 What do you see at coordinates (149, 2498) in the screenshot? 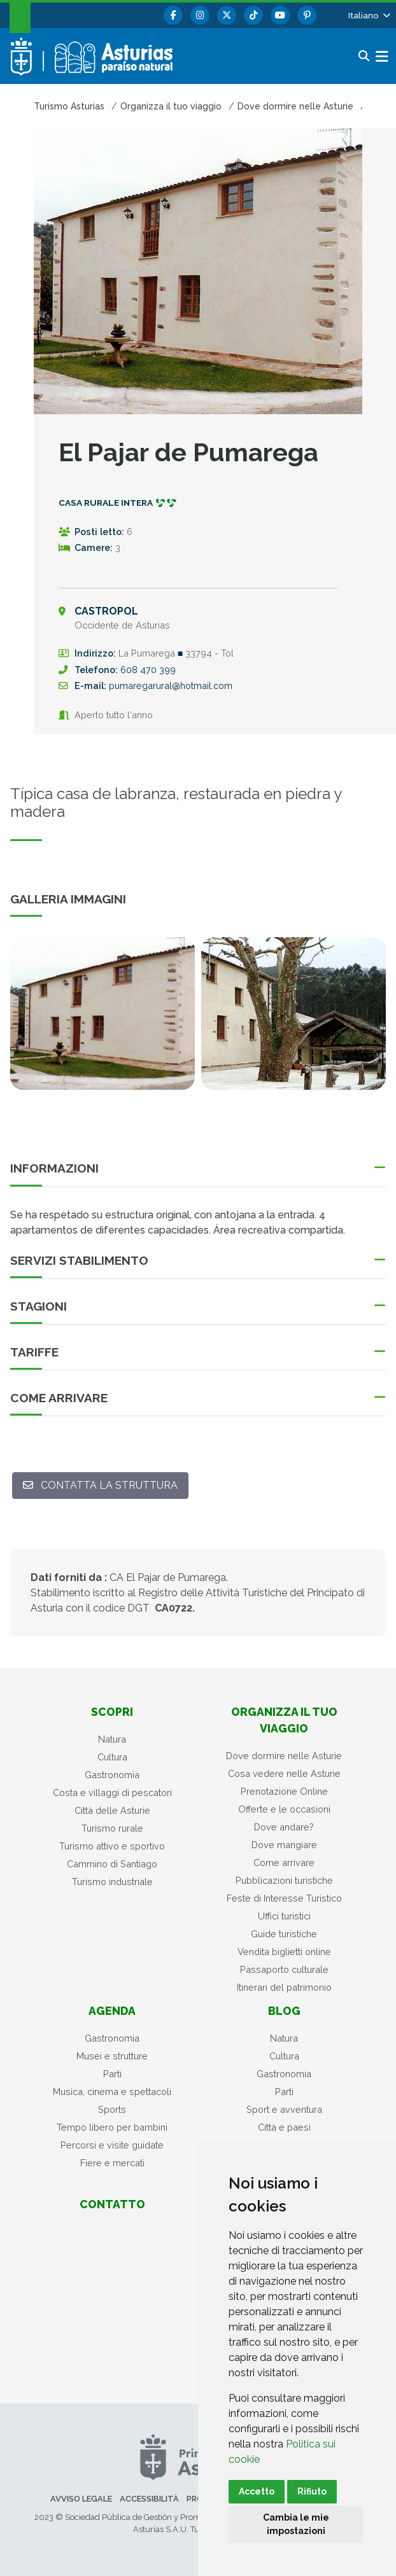
I see `Accessibilità` at bounding box center [149, 2498].